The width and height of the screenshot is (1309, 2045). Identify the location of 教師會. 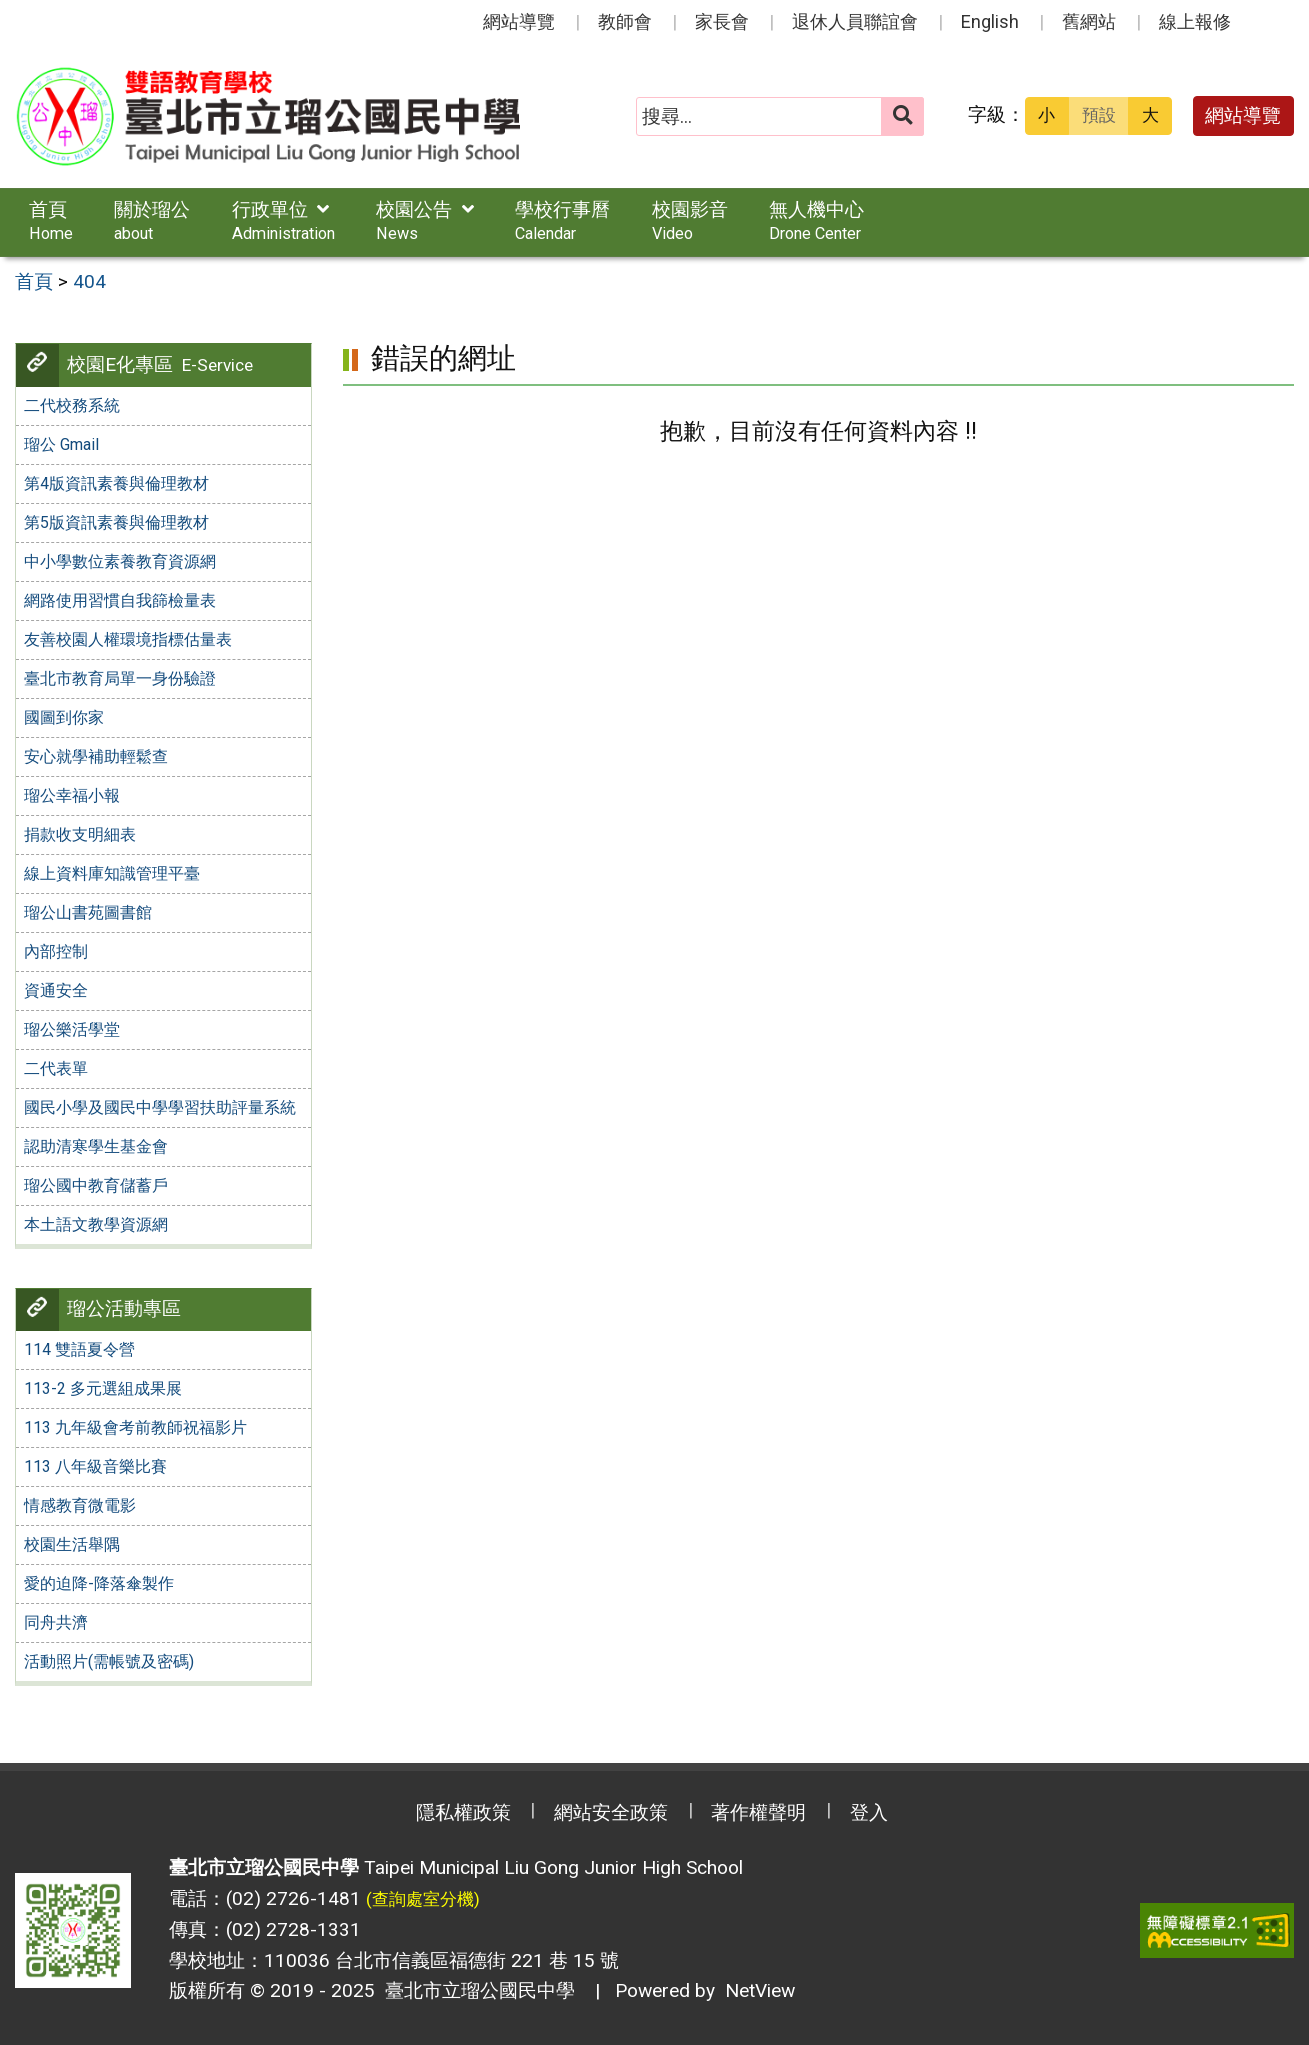
(625, 21).